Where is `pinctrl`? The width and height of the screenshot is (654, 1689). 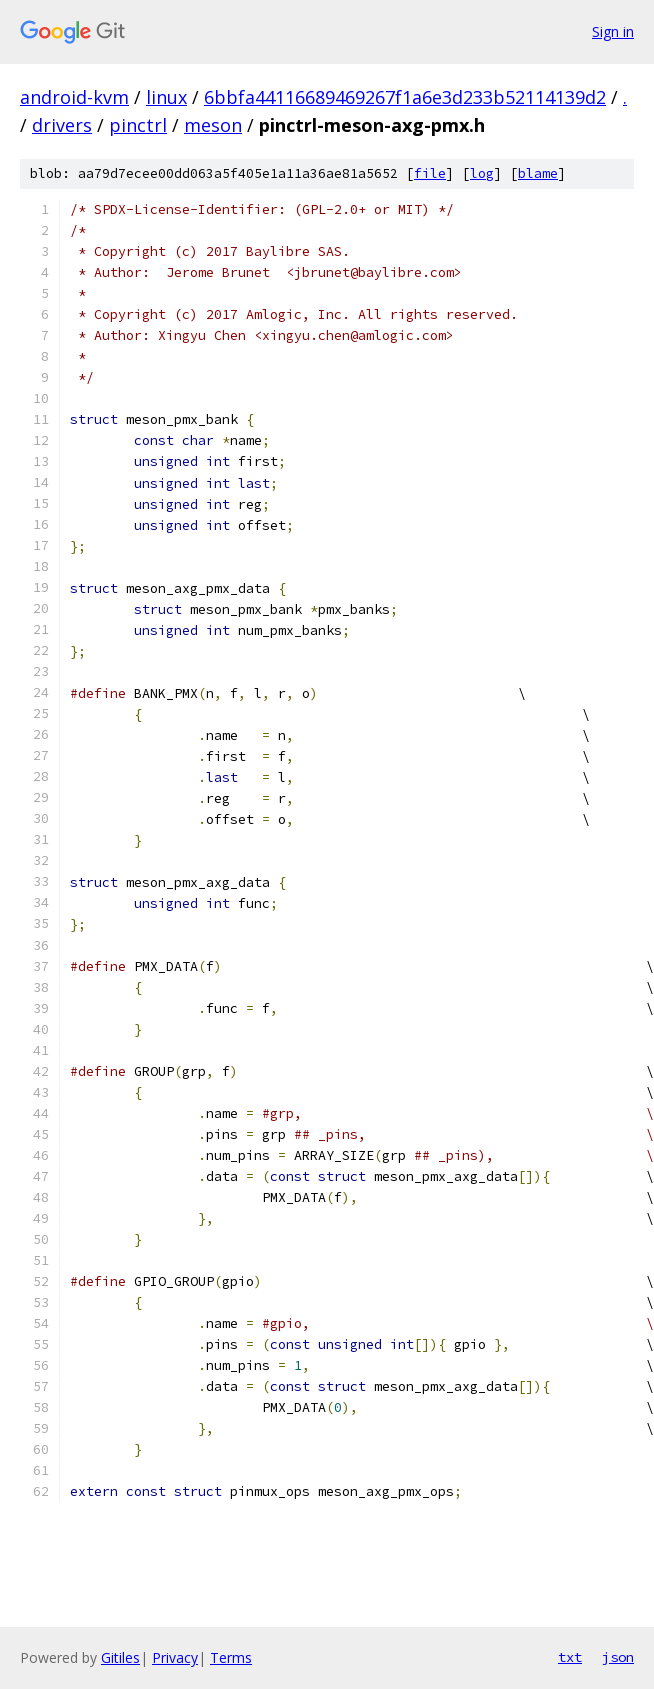
pinctrl is located at coordinates (138, 125).